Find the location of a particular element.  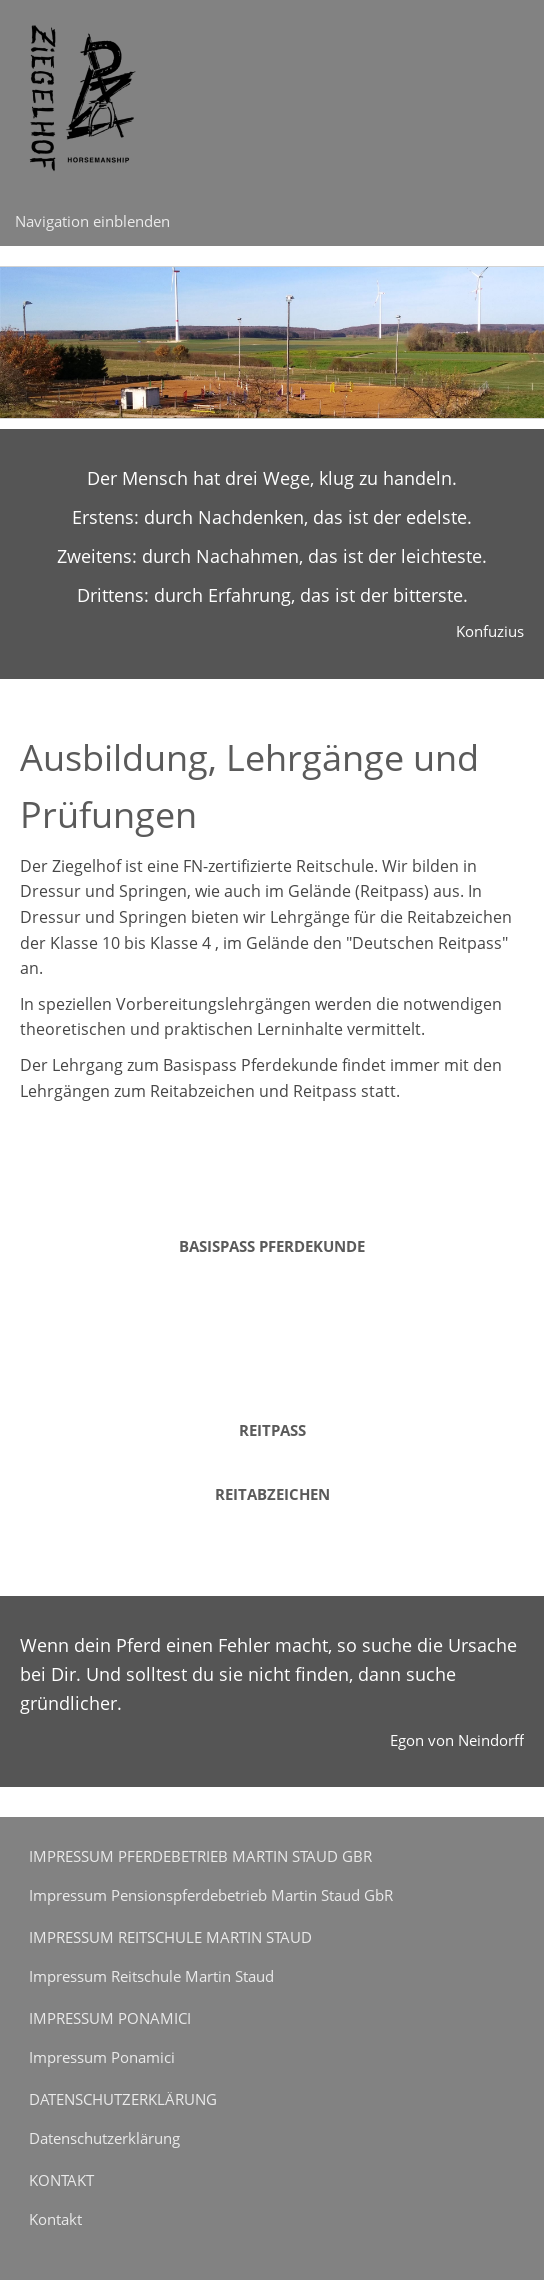

Impressum Pensionspferdebetrieb Martin Staud GbR is located at coordinates (211, 1895).